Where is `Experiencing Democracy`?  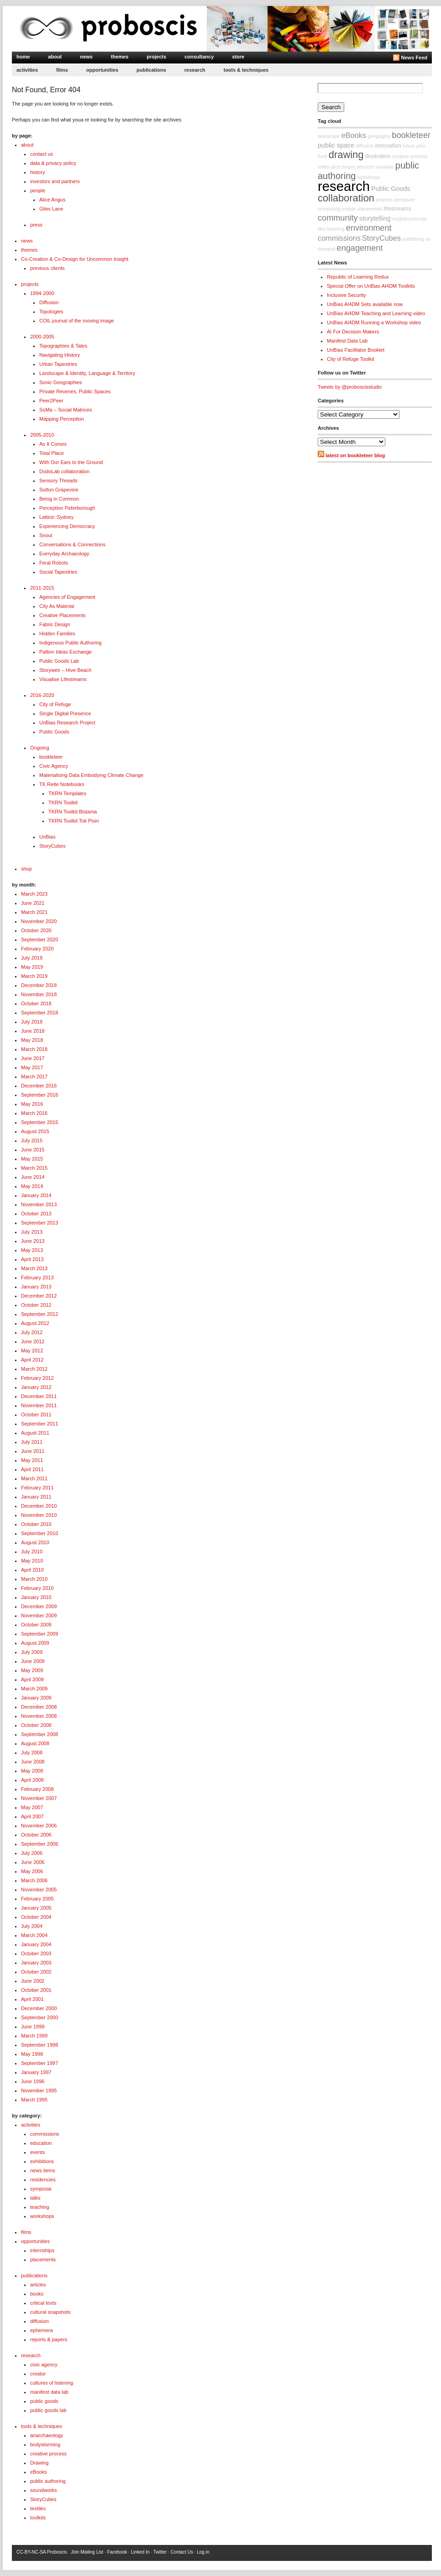
Experiencing Democracy is located at coordinates (67, 526).